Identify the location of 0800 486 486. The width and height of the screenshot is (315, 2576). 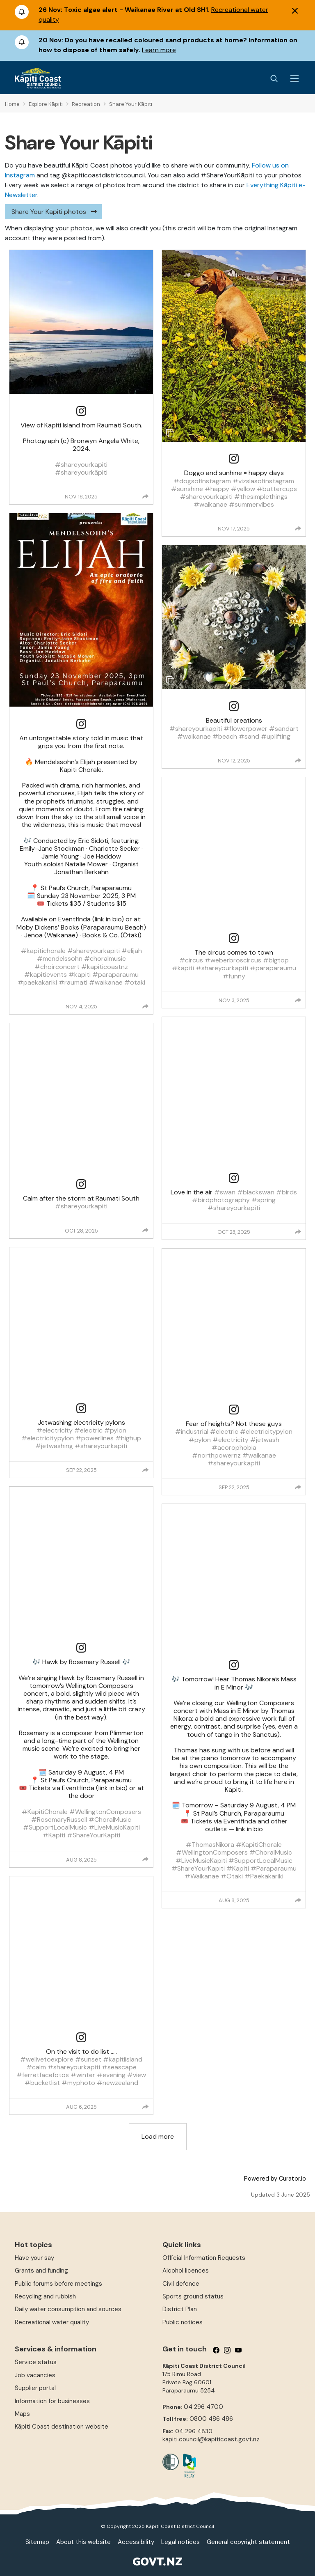
(211, 2419).